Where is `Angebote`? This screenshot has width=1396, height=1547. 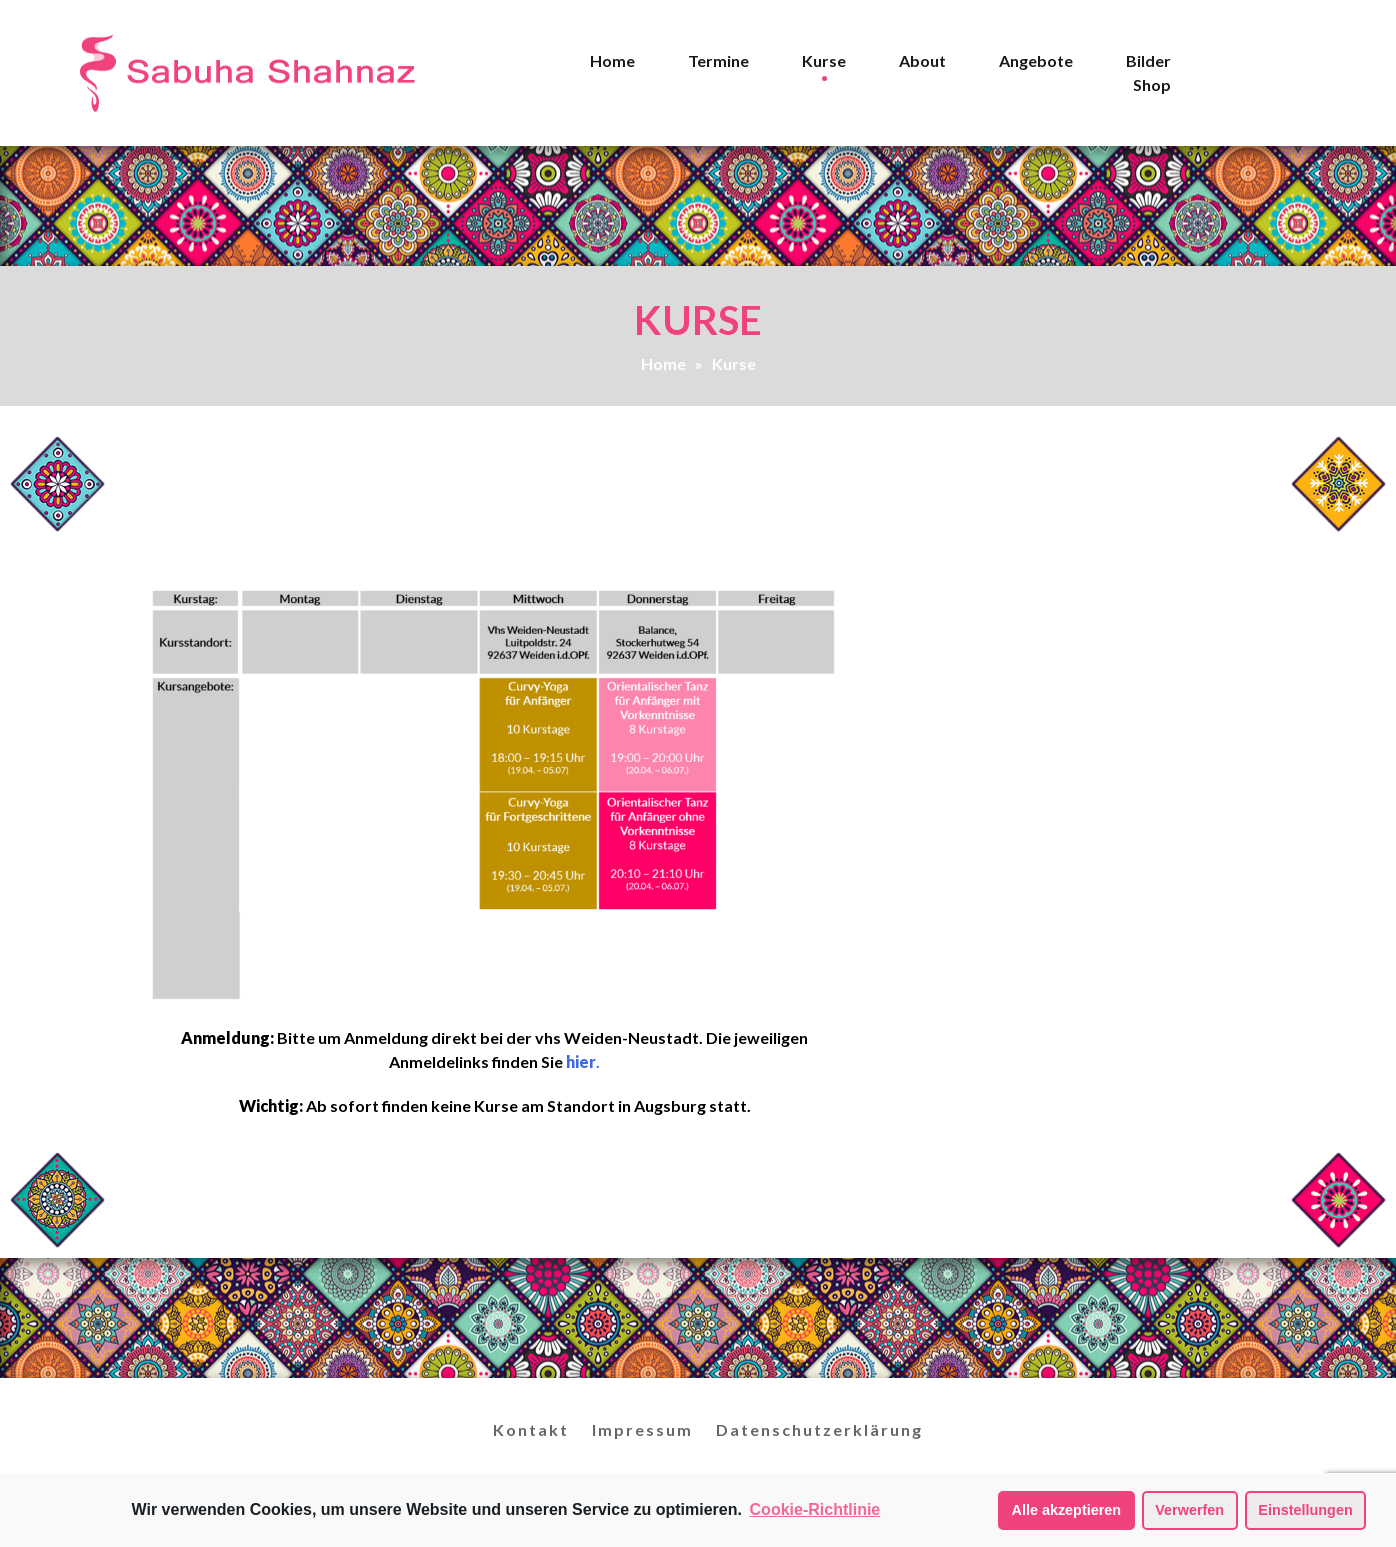 Angebote is located at coordinates (1036, 60).